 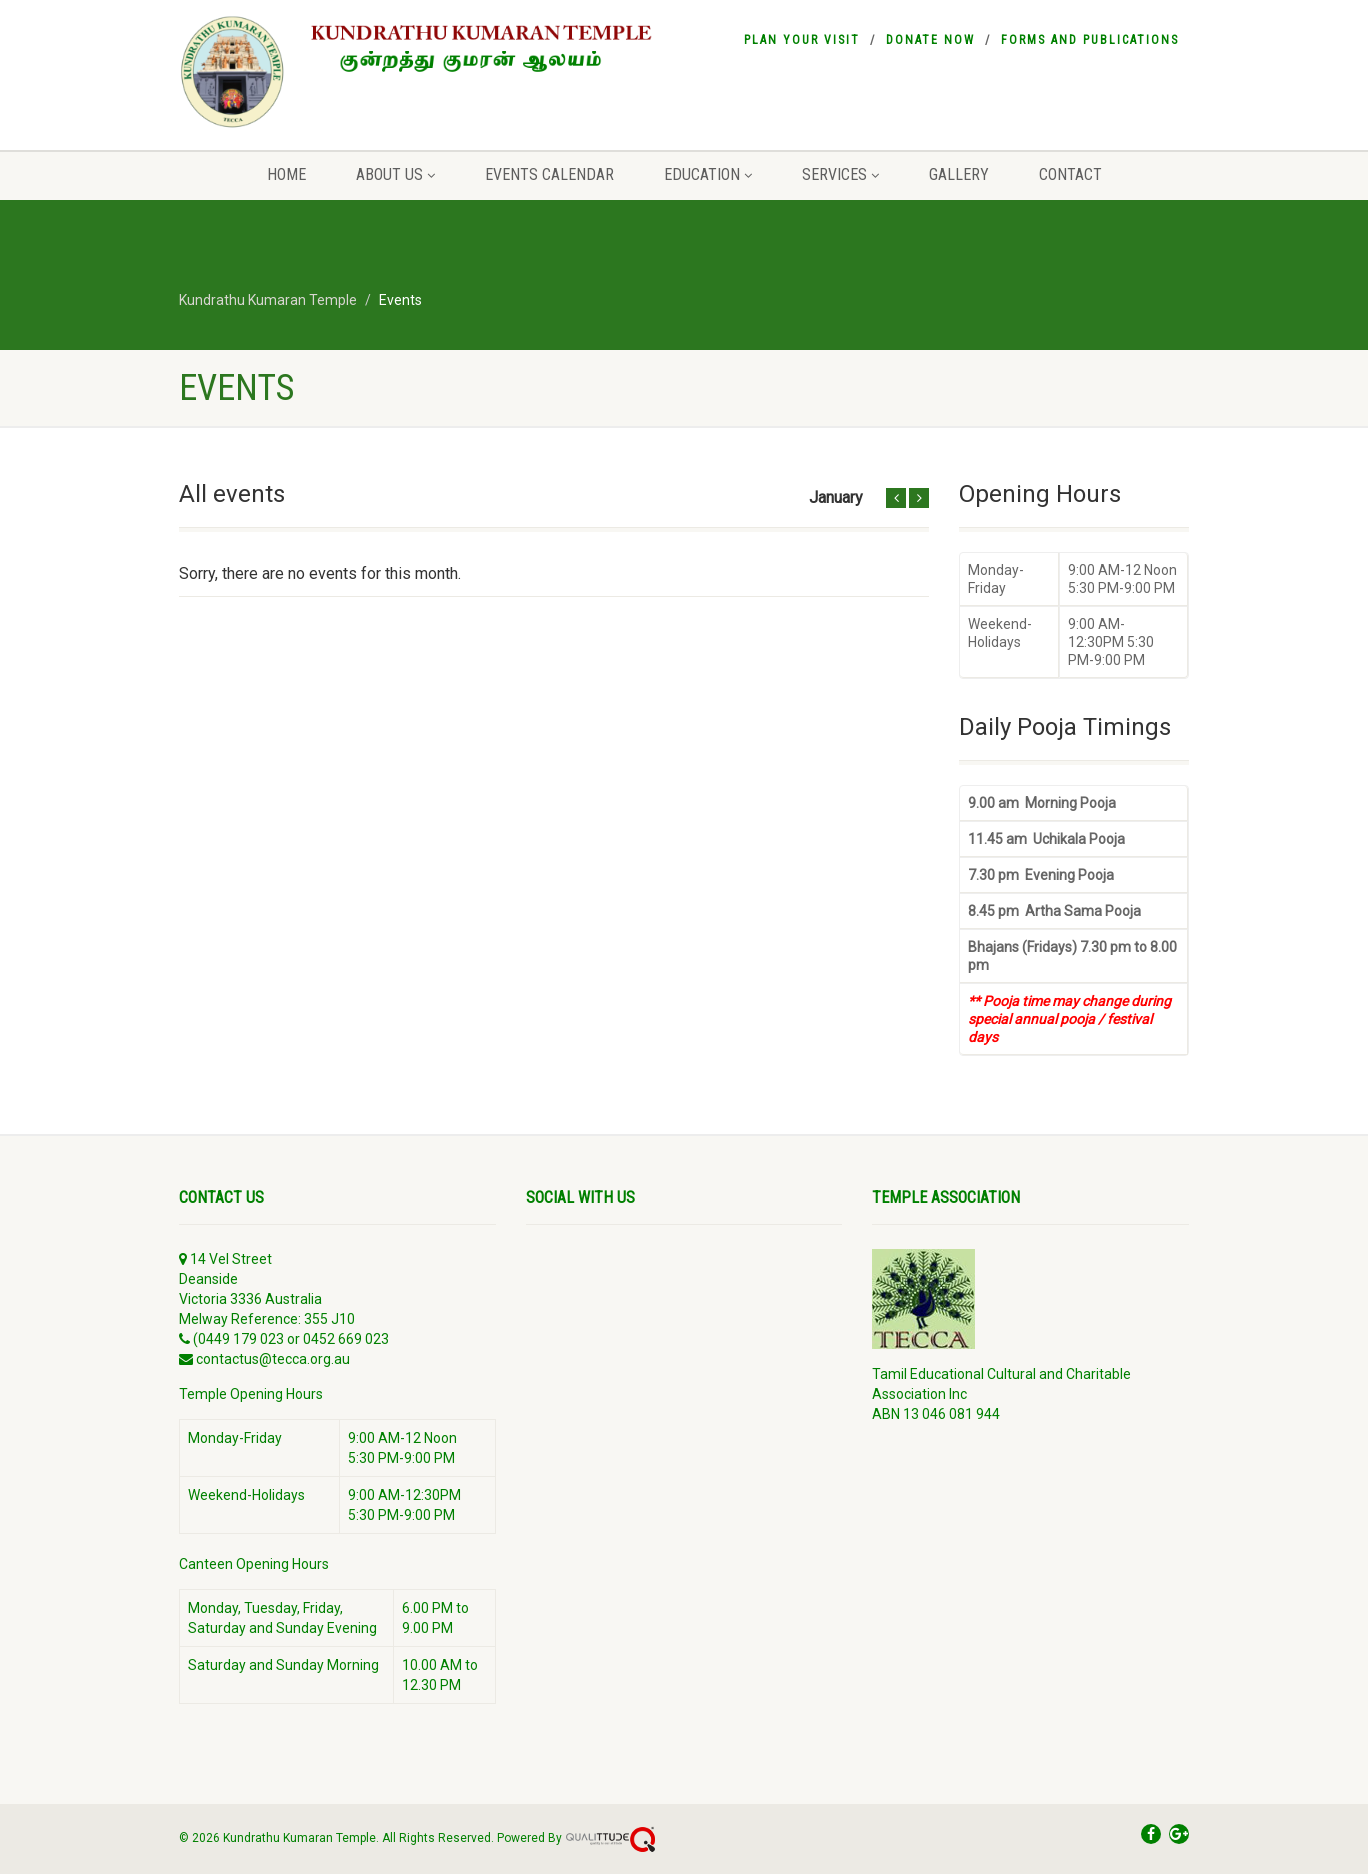 I want to click on Education, so click(x=708, y=174).